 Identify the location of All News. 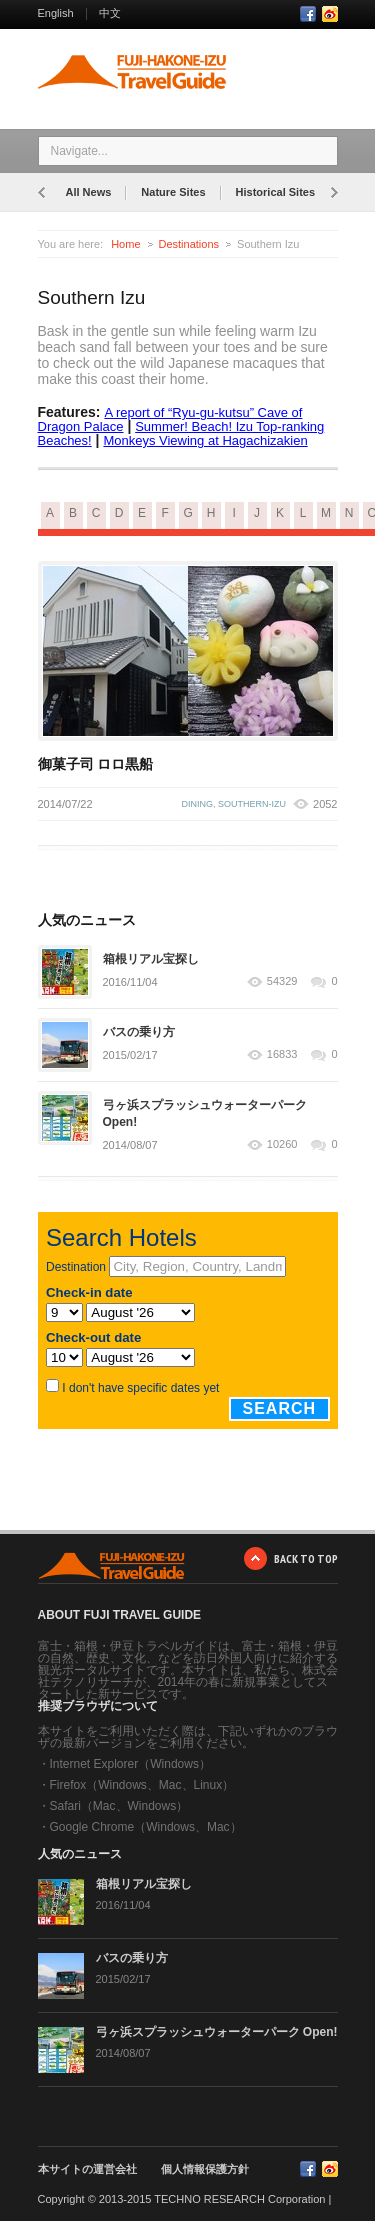
(89, 192).